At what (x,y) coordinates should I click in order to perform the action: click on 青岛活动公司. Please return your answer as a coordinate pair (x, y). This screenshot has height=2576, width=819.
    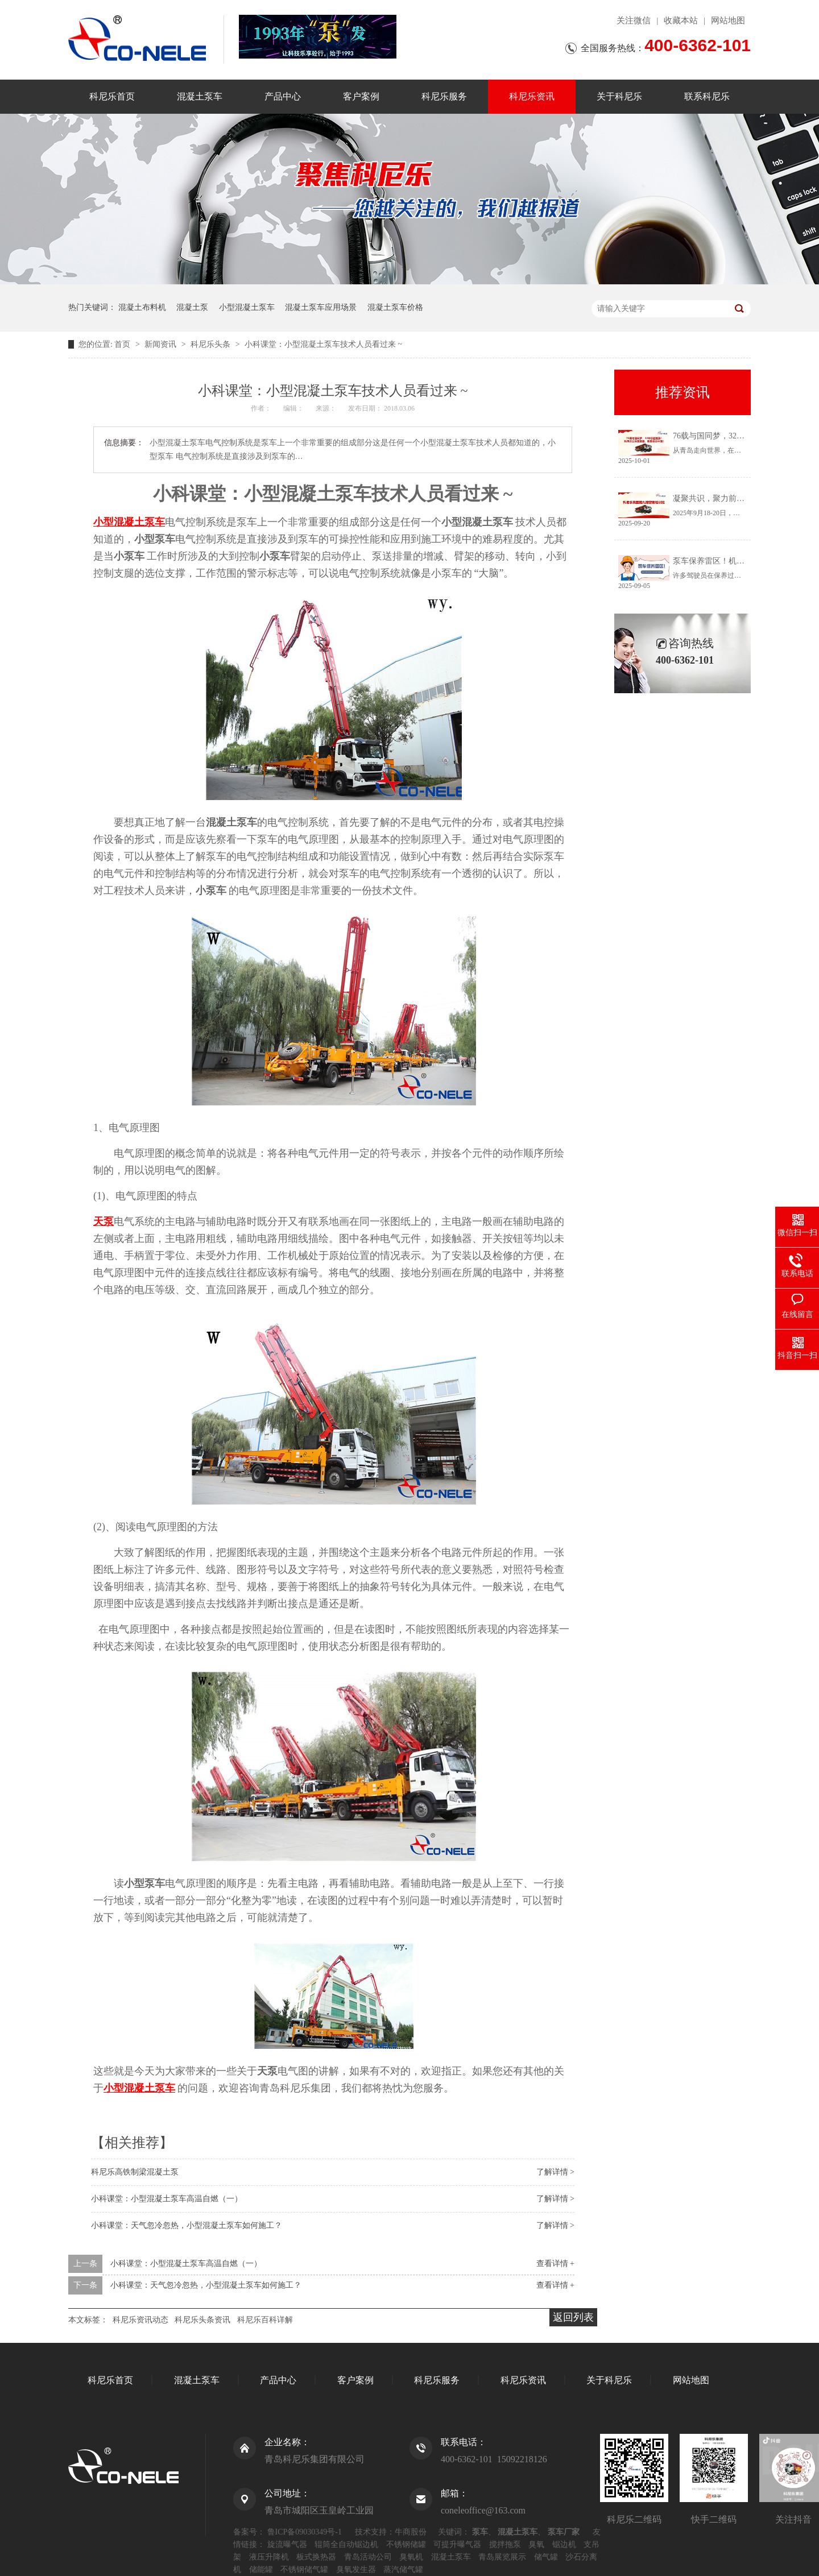
    Looking at the image, I should click on (368, 2557).